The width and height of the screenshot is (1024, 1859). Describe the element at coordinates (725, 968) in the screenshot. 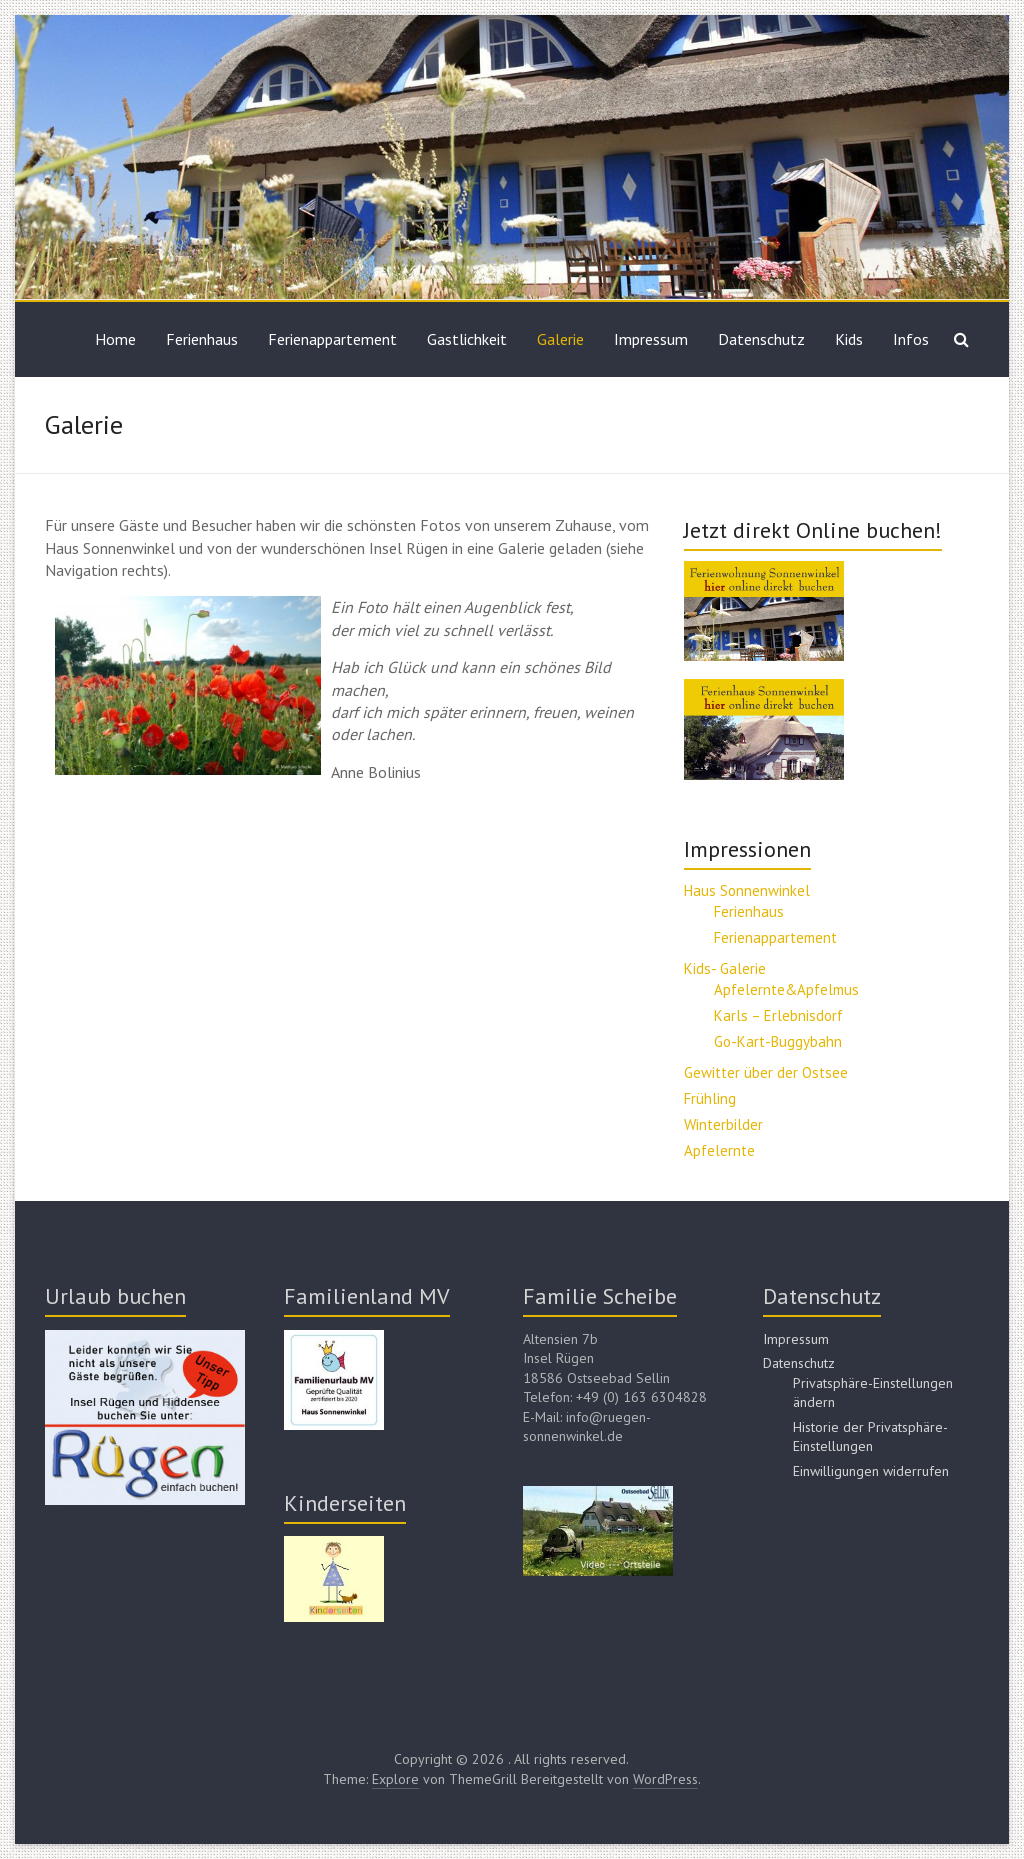

I see `Kids- Galerie` at that location.